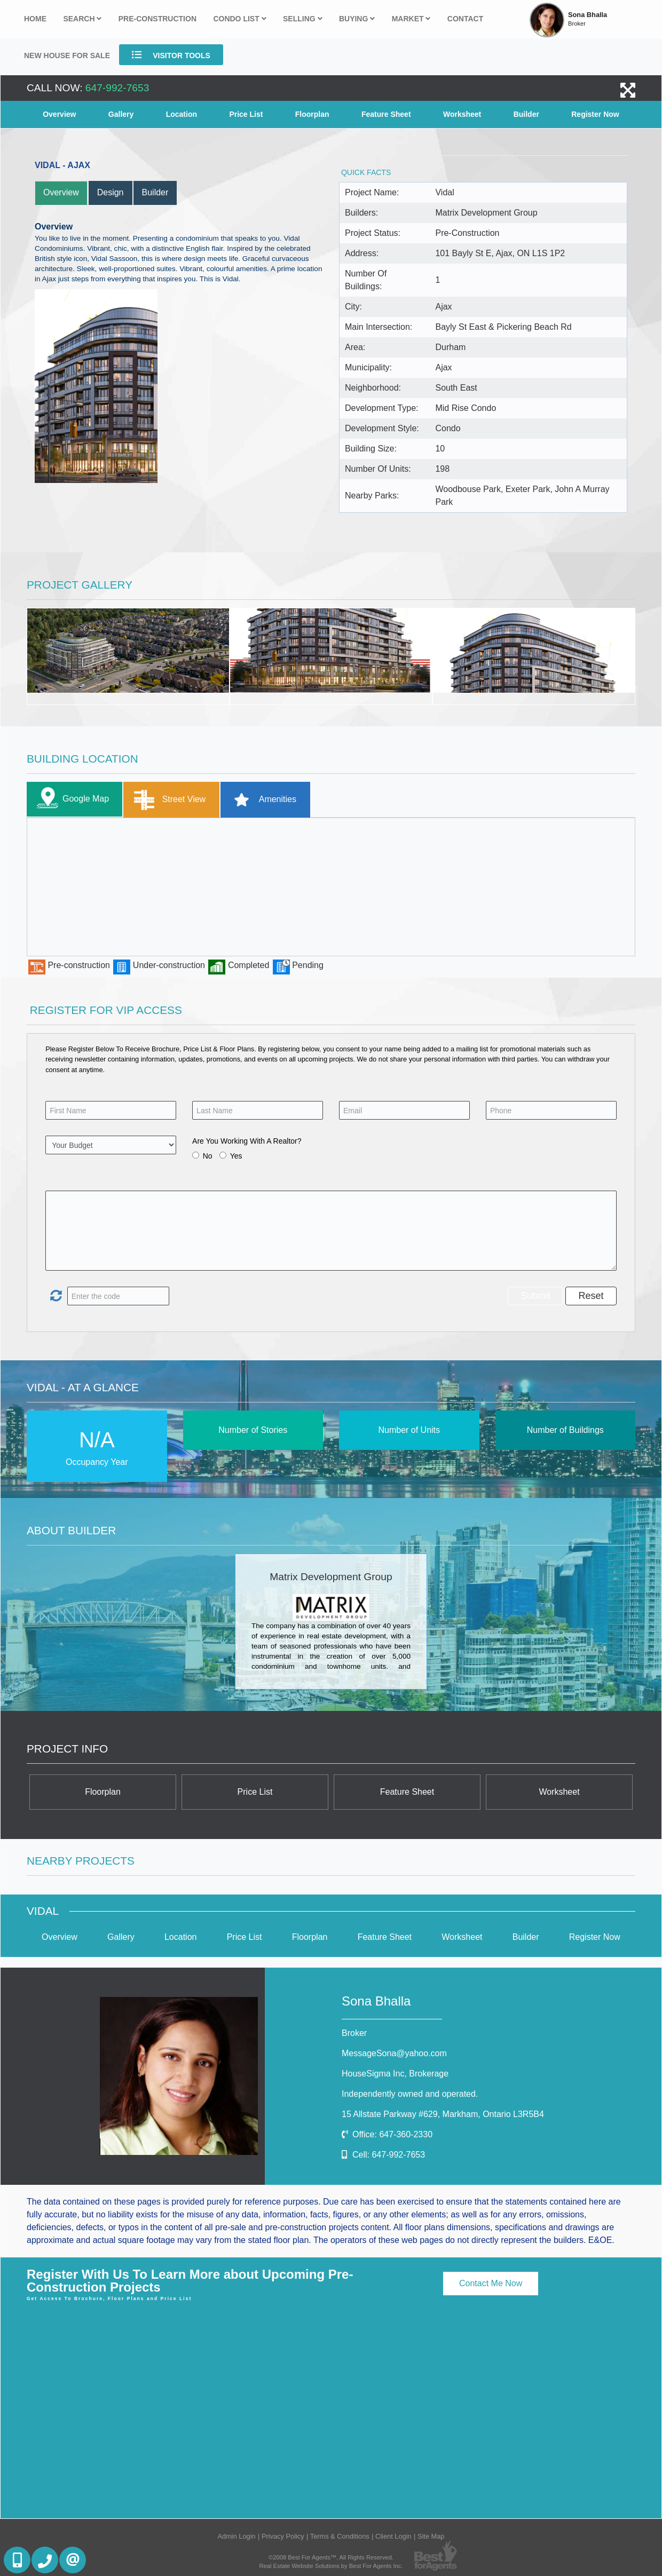 The image size is (662, 2576). What do you see at coordinates (331, 2566) in the screenshot?
I see `Real Estate Website Solutions by Best For Agents Inc.` at bounding box center [331, 2566].